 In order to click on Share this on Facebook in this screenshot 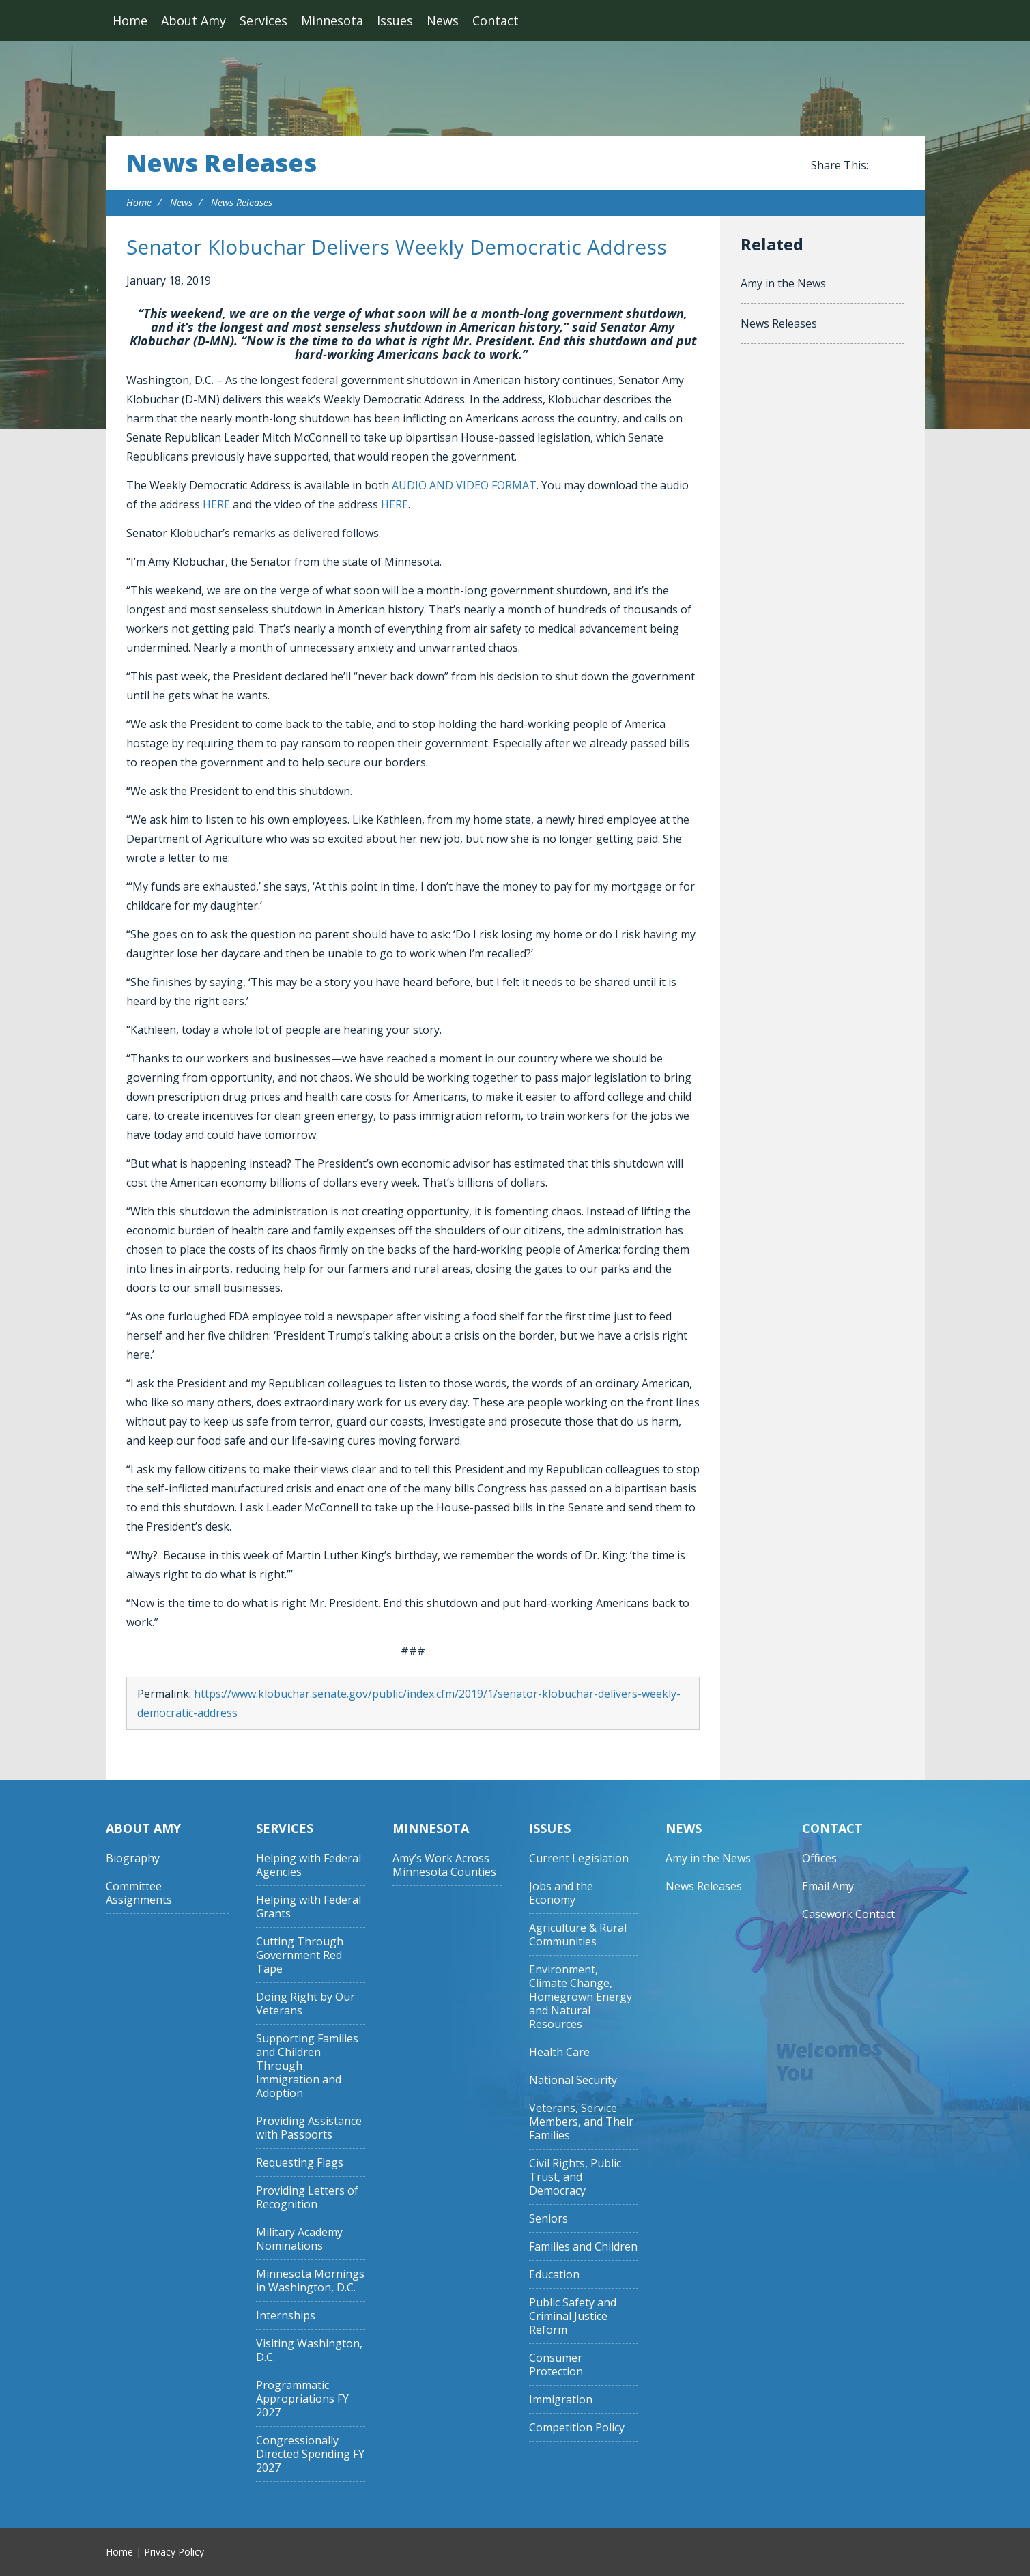, I will do `click(881, 166)`.